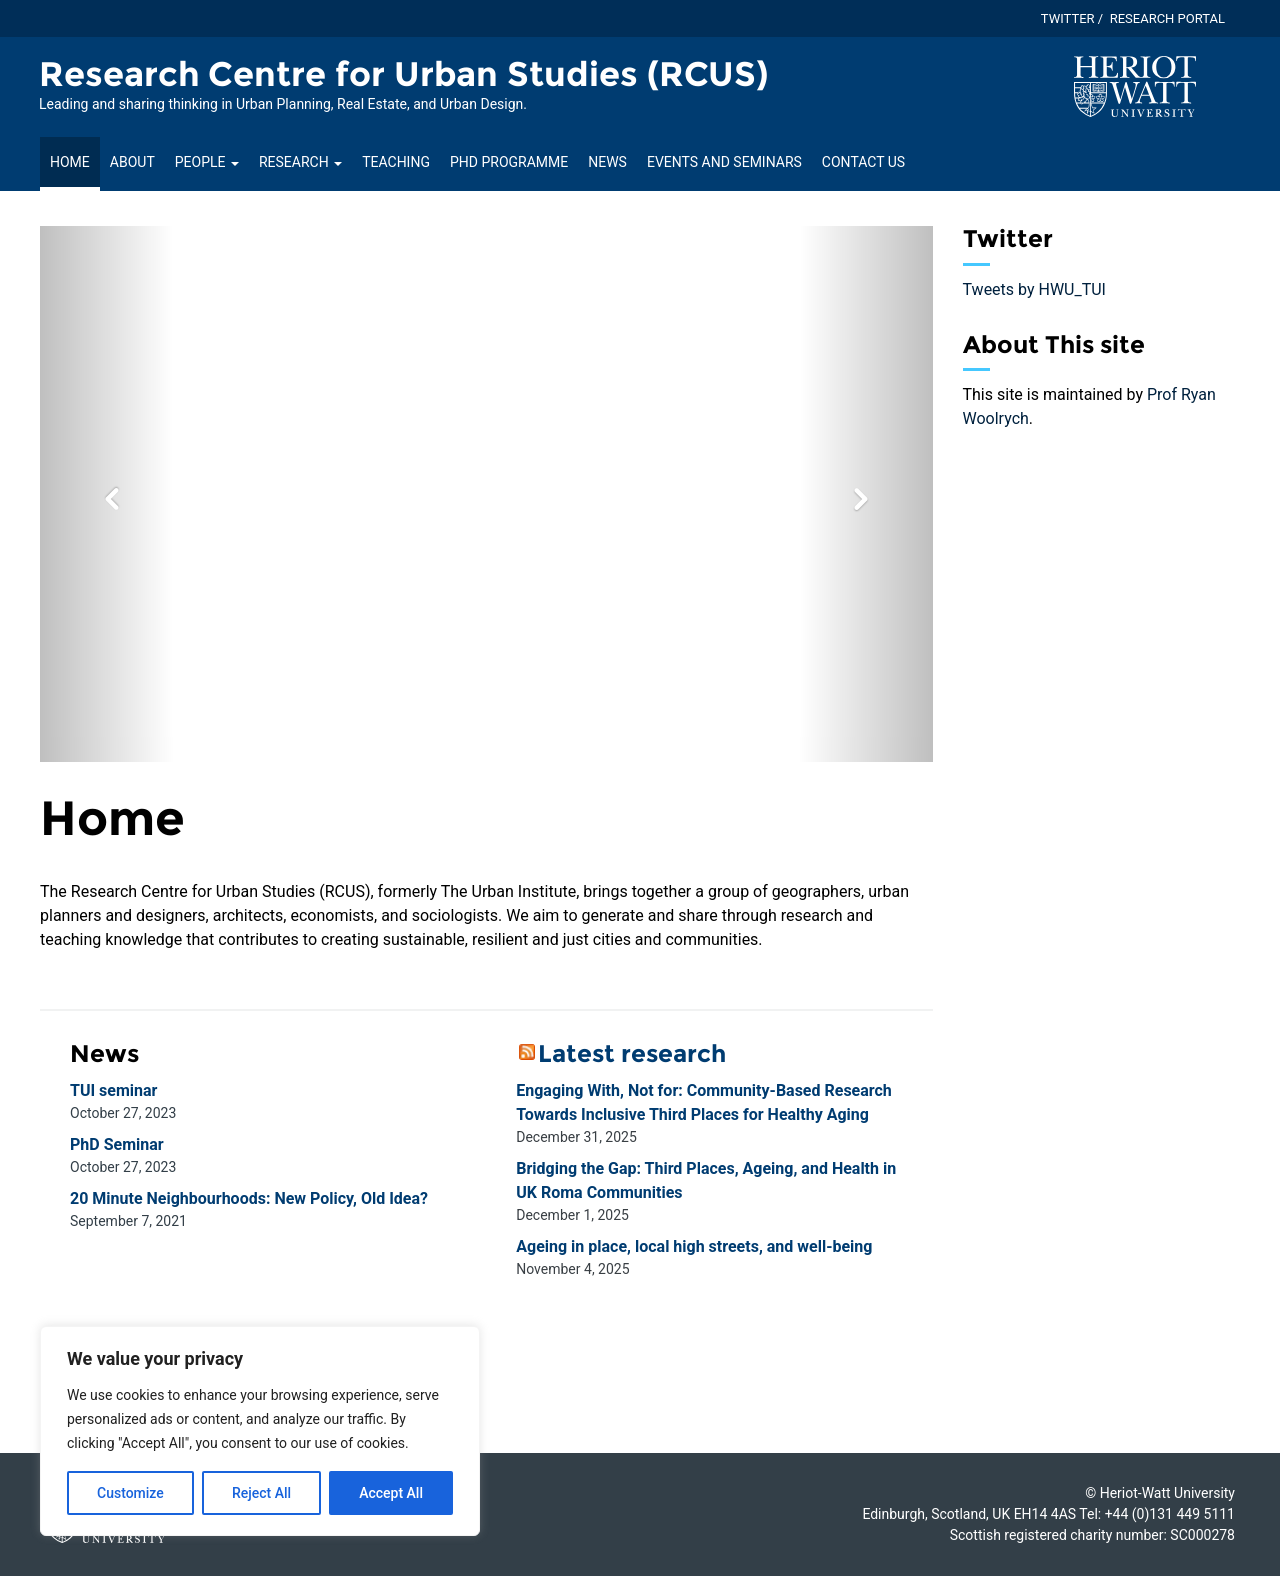 The height and width of the screenshot is (1576, 1280). What do you see at coordinates (509, 162) in the screenshot?
I see `PhD Programme` at bounding box center [509, 162].